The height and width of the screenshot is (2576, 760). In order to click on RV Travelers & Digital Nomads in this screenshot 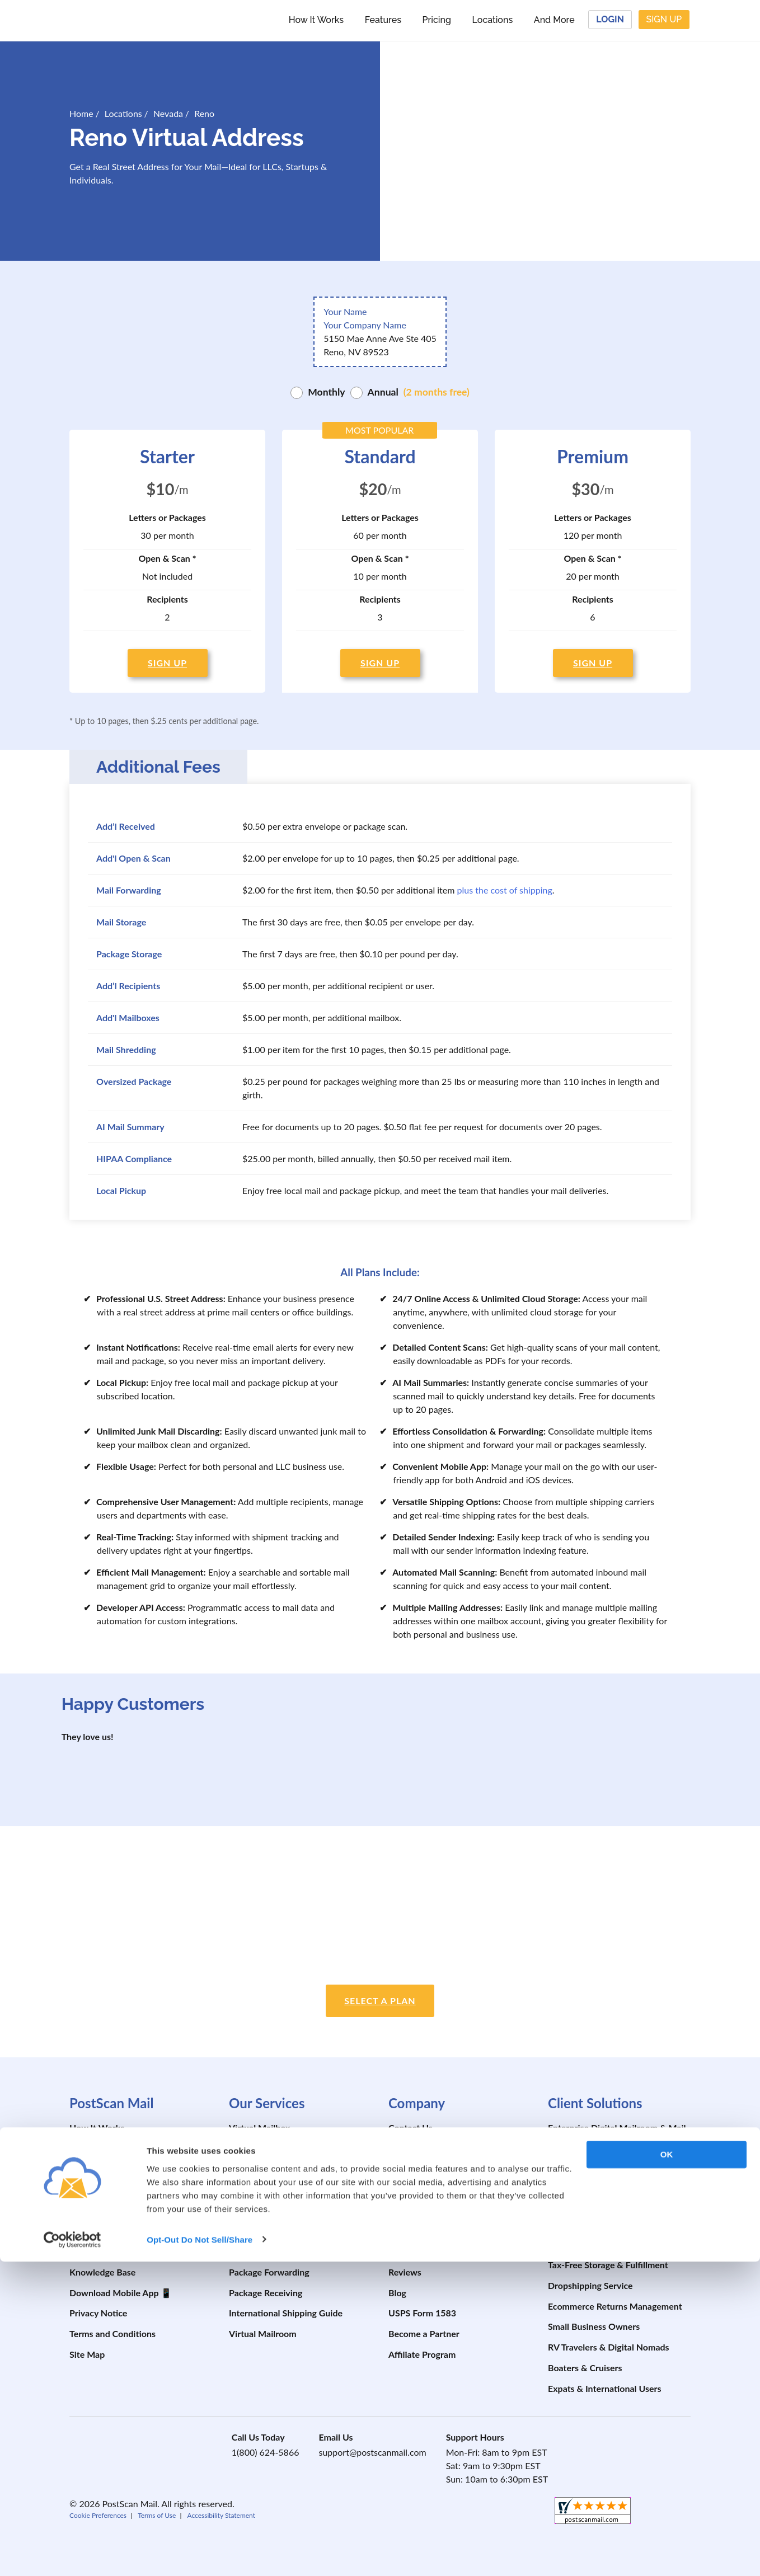, I will do `click(608, 2347)`.